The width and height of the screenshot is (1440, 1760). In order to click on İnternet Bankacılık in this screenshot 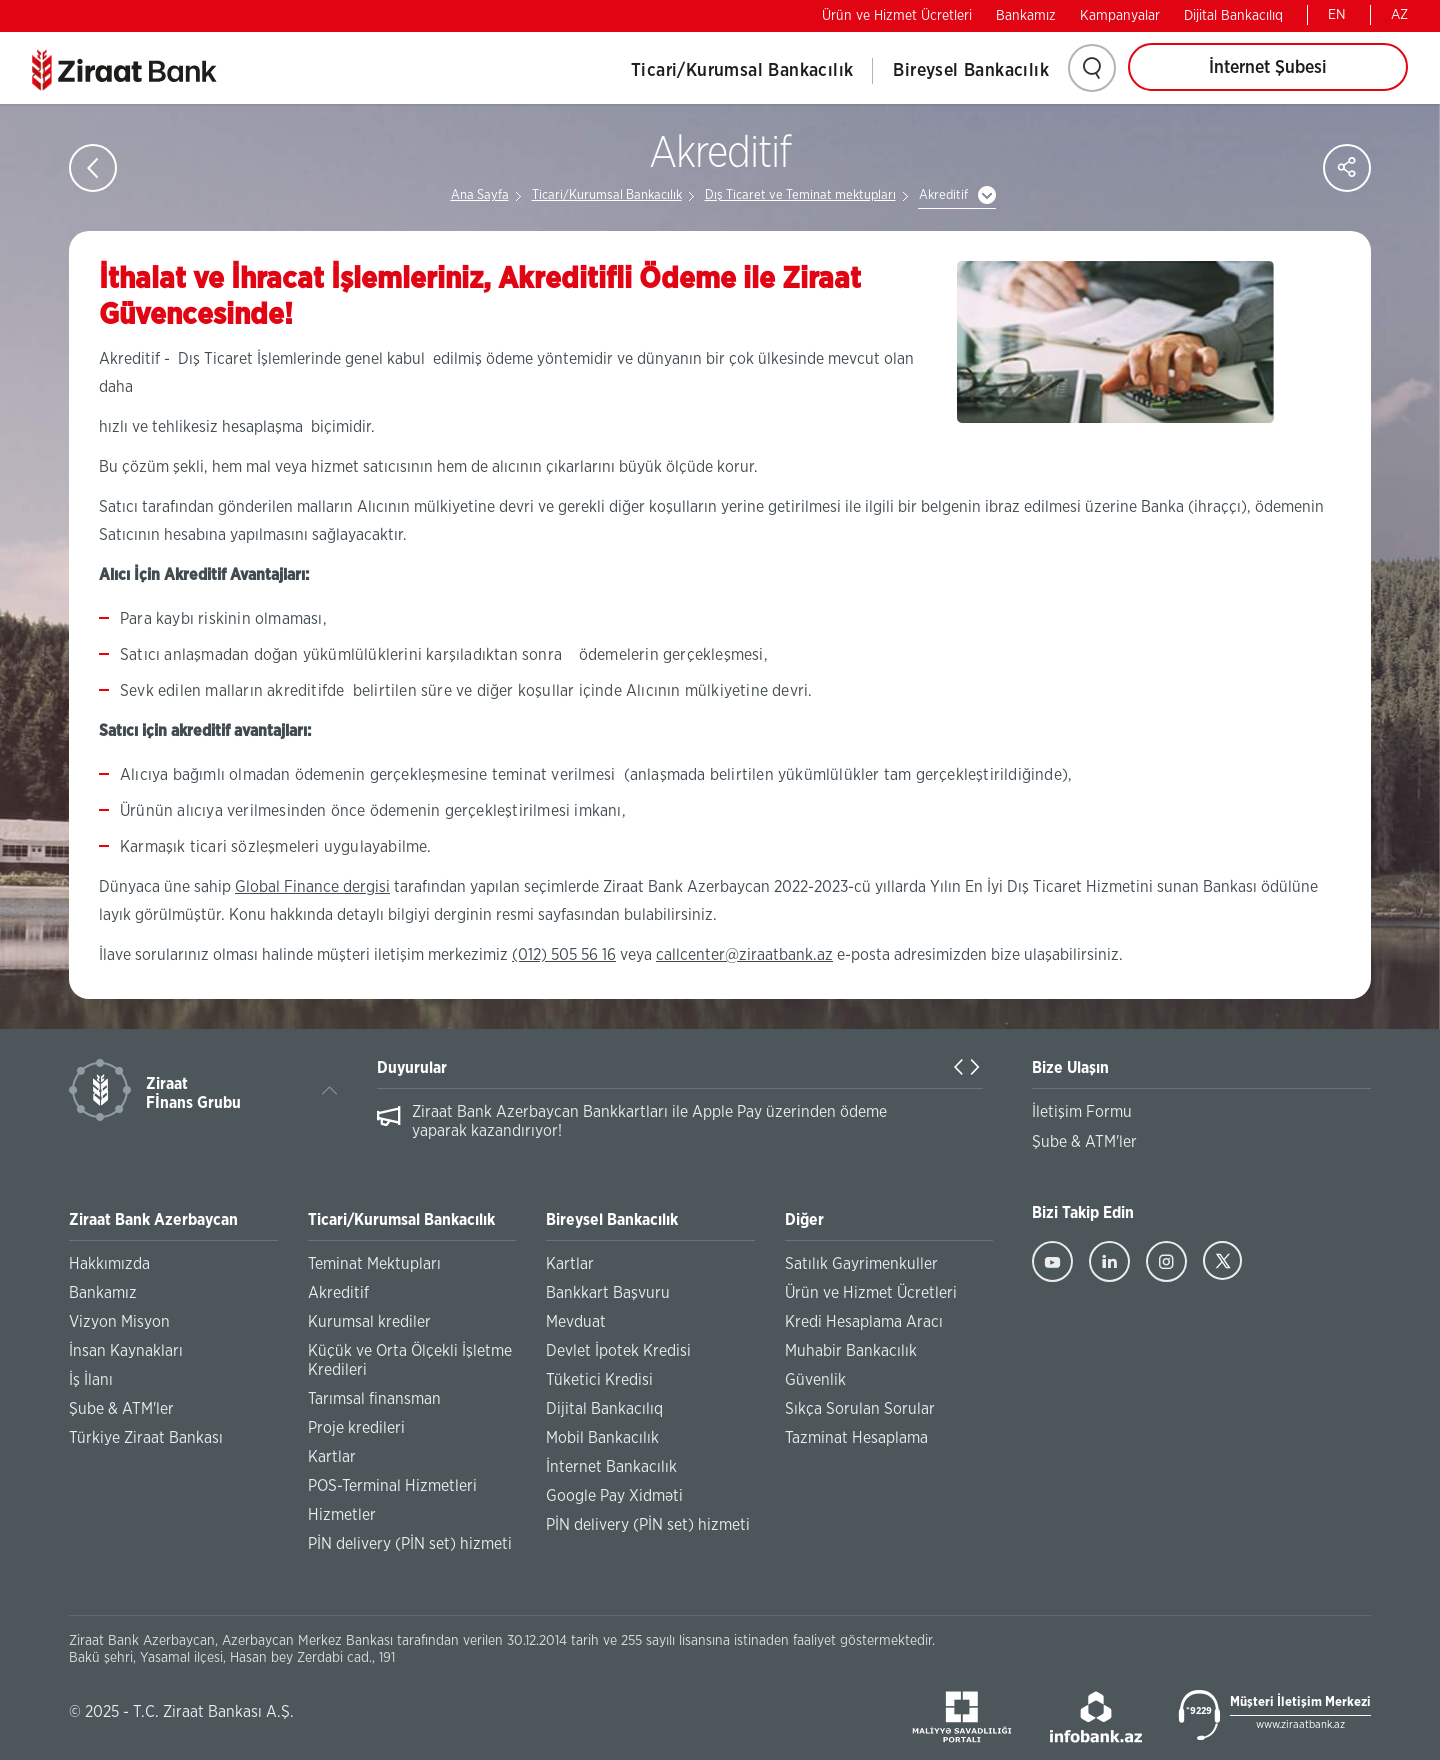, I will do `click(611, 1467)`.